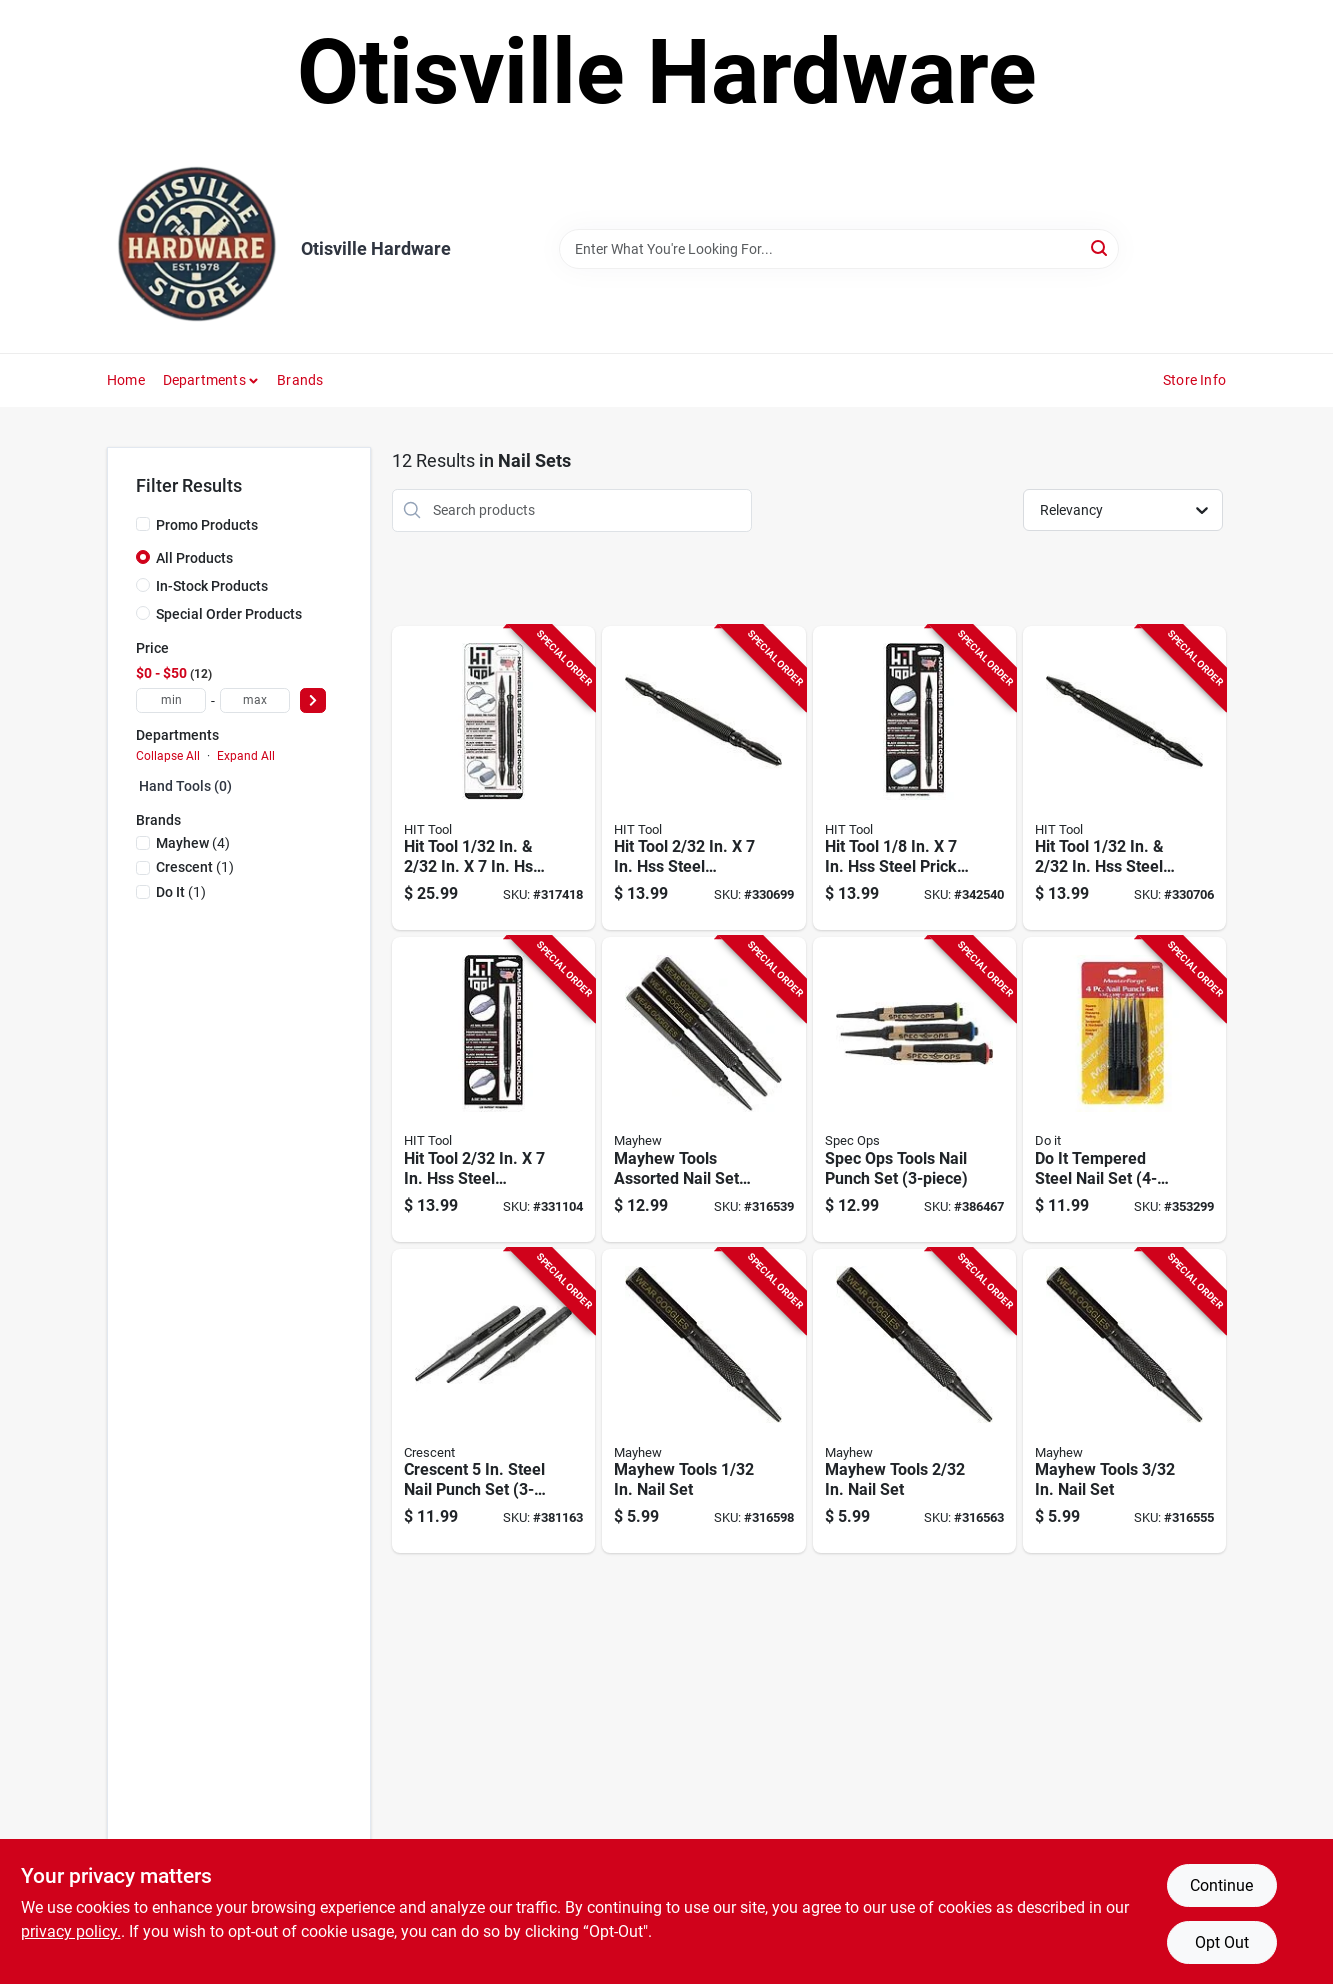 This screenshot has height=1984, width=1333. Describe the element at coordinates (195, 867) in the screenshot. I see `(1)` at that location.